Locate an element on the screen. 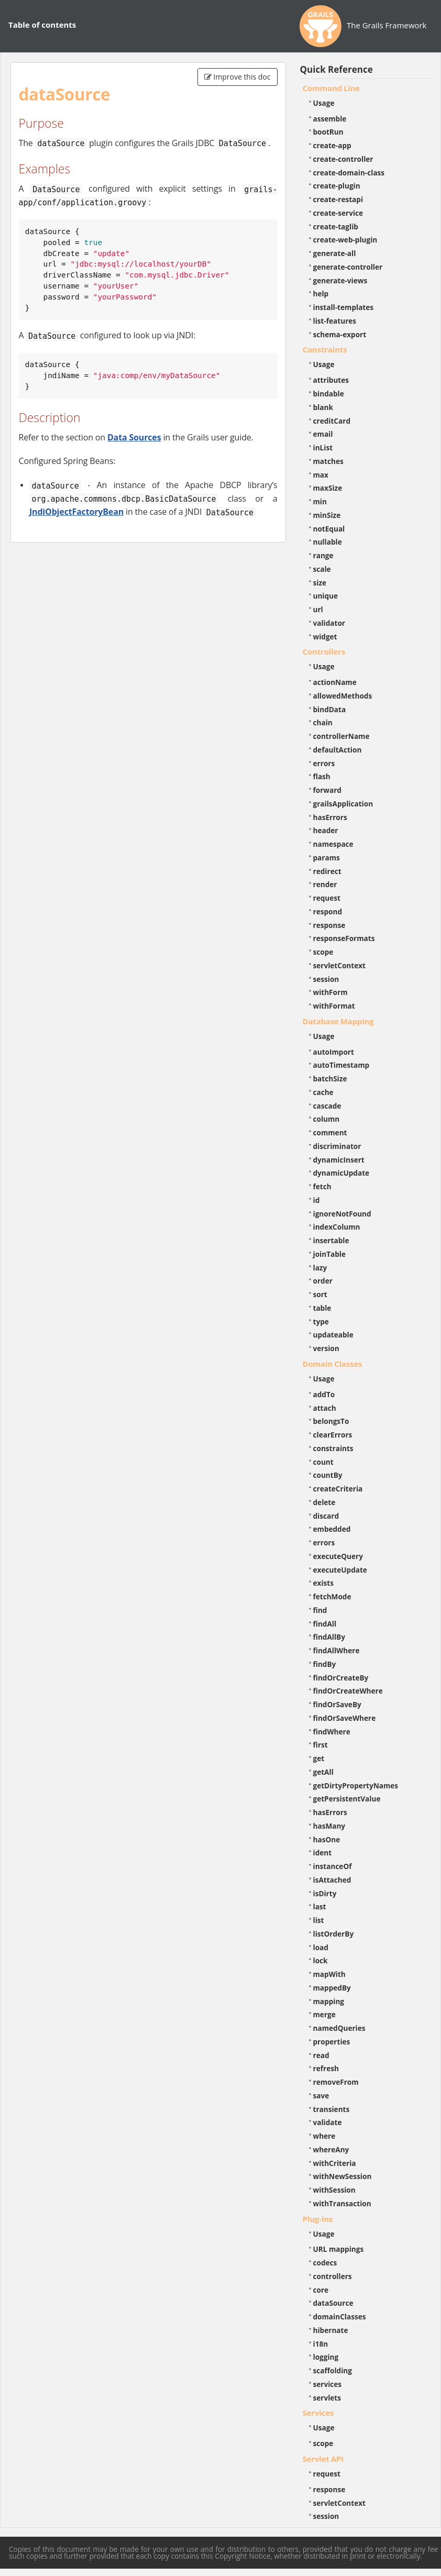  order is located at coordinates (323, 1281).